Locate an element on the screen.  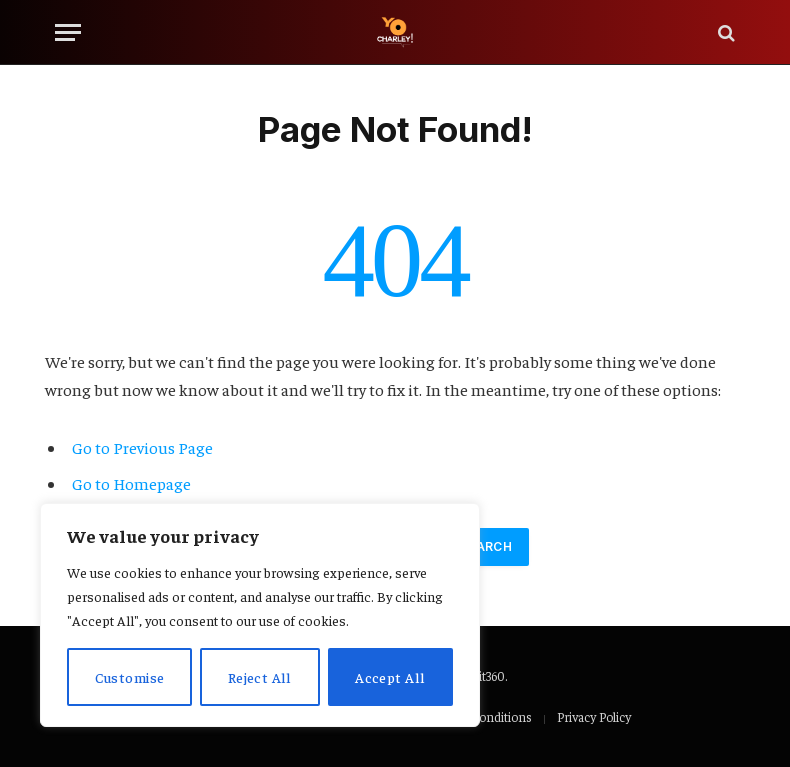
Adoit360. is located at coordinates (482, 675).